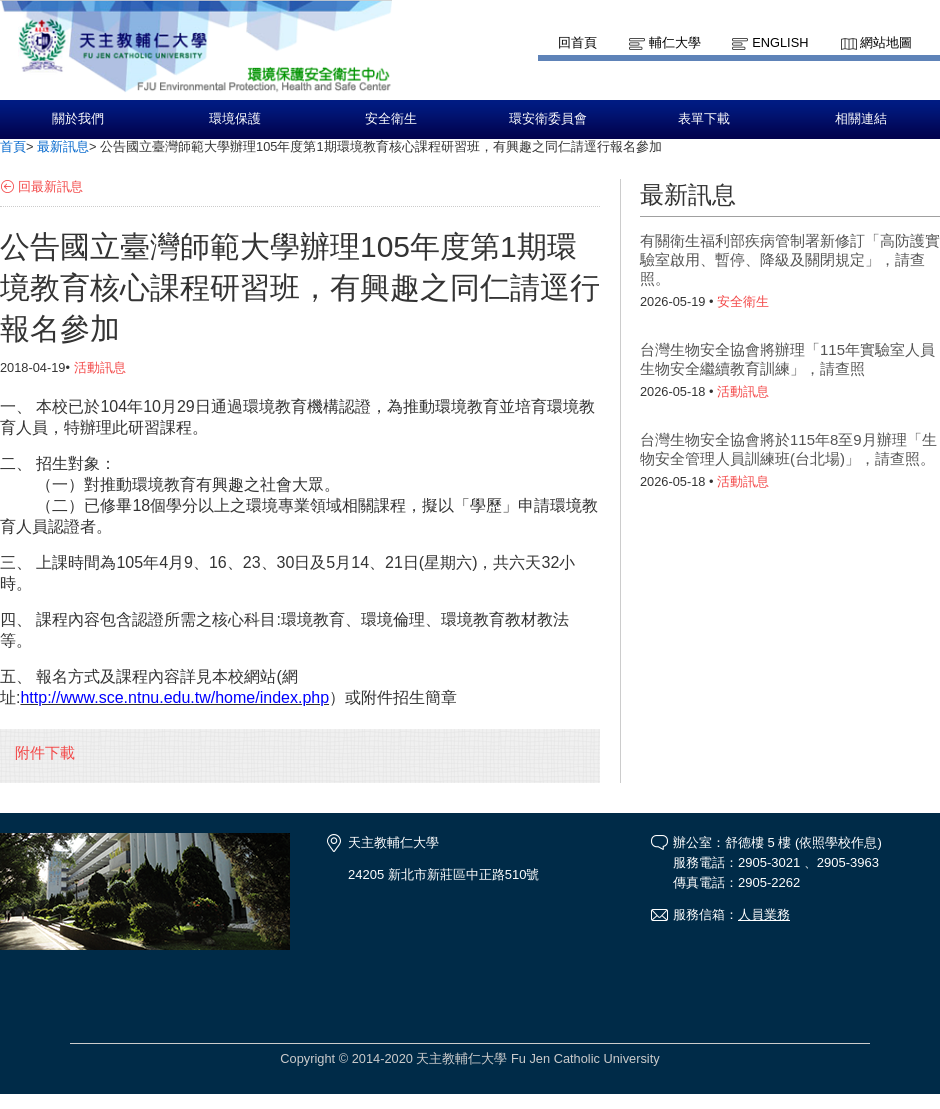 This screenshot has width=940, height=1109. What do you see at coordinates (63, 146) in the screenshot?
I see `最新訊息` at bounding box center [63, 146].